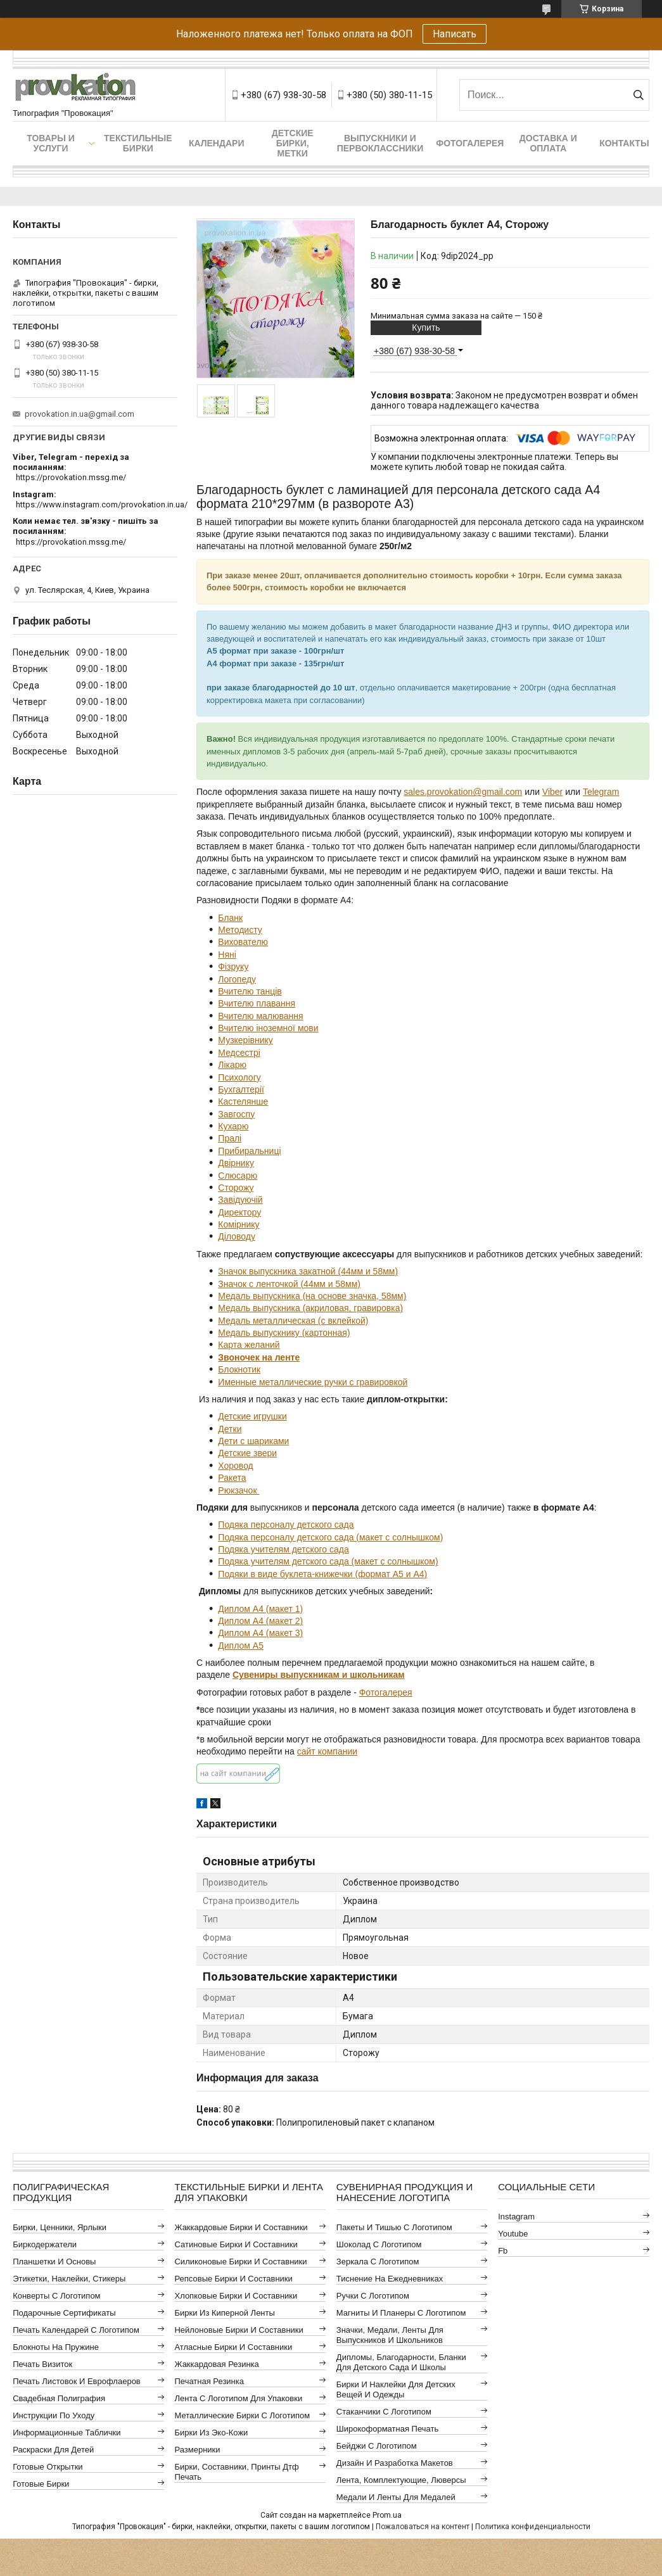 Image resolution: width=662 pixels, height=2576 pixels. Describe the element at coordinates (236, 1236) in the screenshot. I see `Діловоду` at that location.